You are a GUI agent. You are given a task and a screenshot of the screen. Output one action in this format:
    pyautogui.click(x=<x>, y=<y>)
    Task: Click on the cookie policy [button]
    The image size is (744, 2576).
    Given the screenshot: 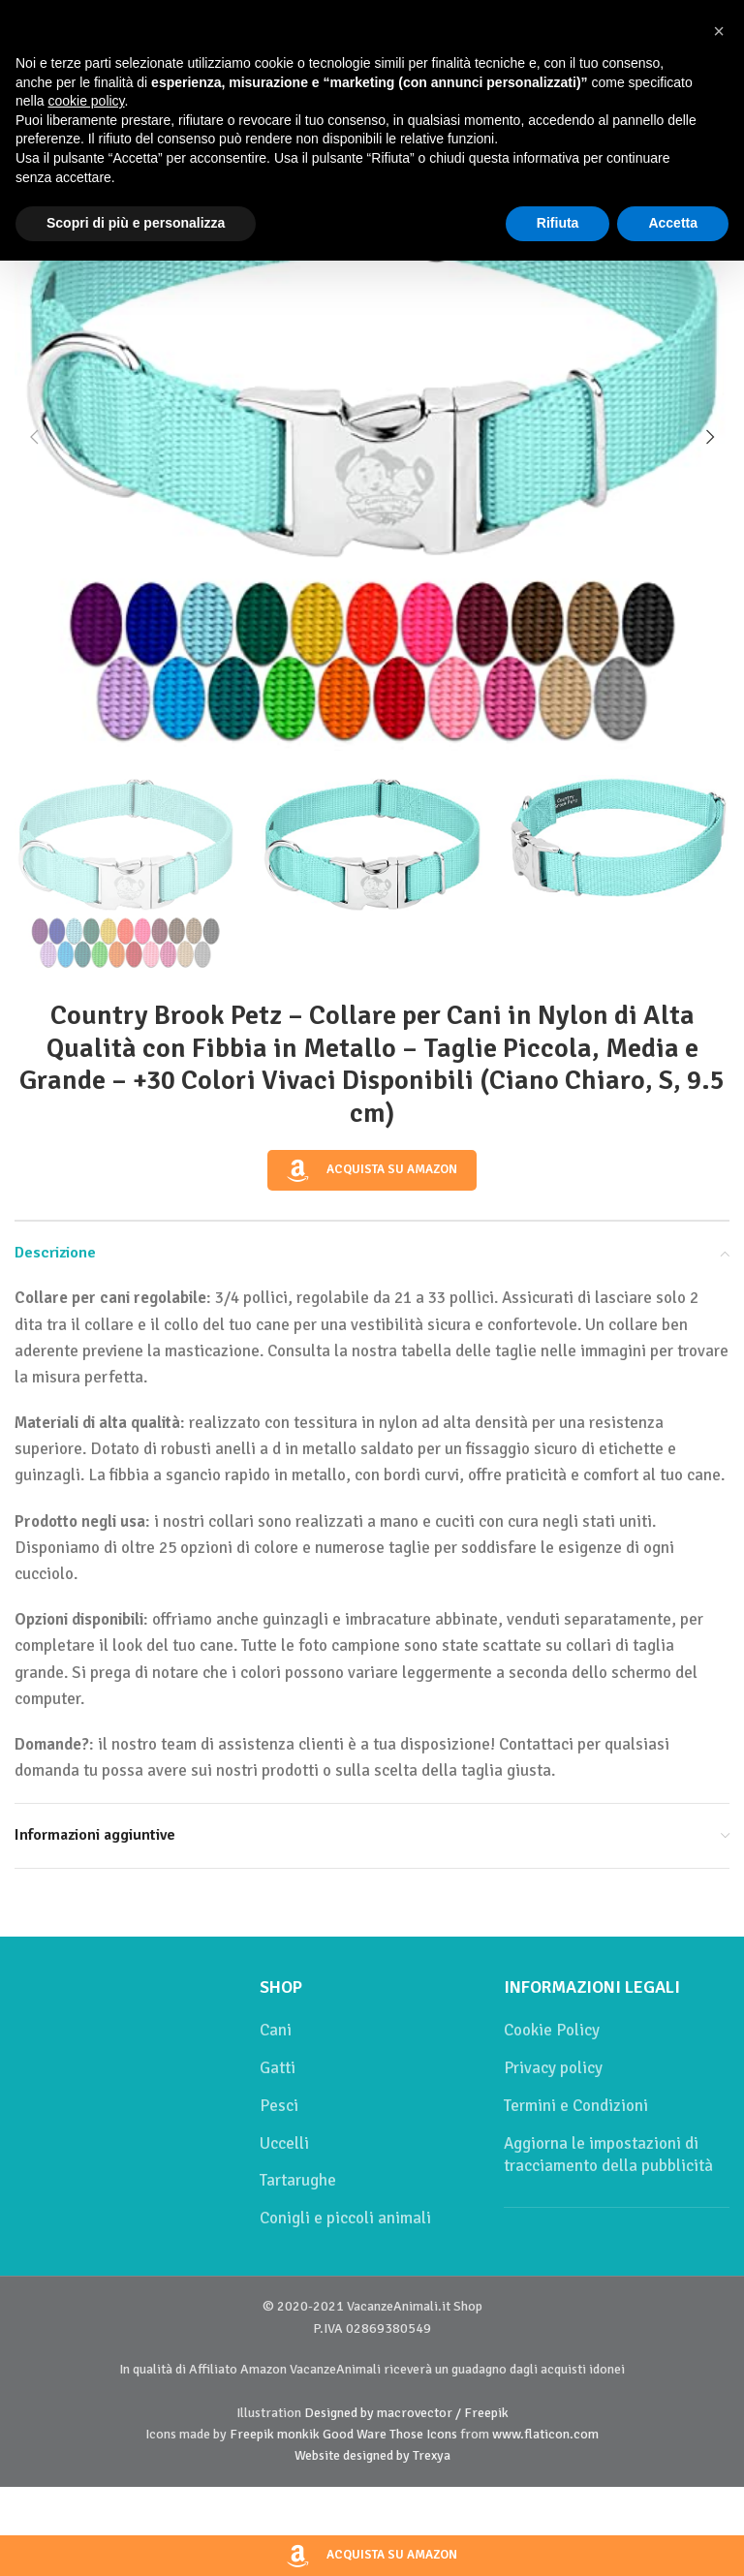 What is the action you would take?
    pyautogui.click(x=85, y=101)
    